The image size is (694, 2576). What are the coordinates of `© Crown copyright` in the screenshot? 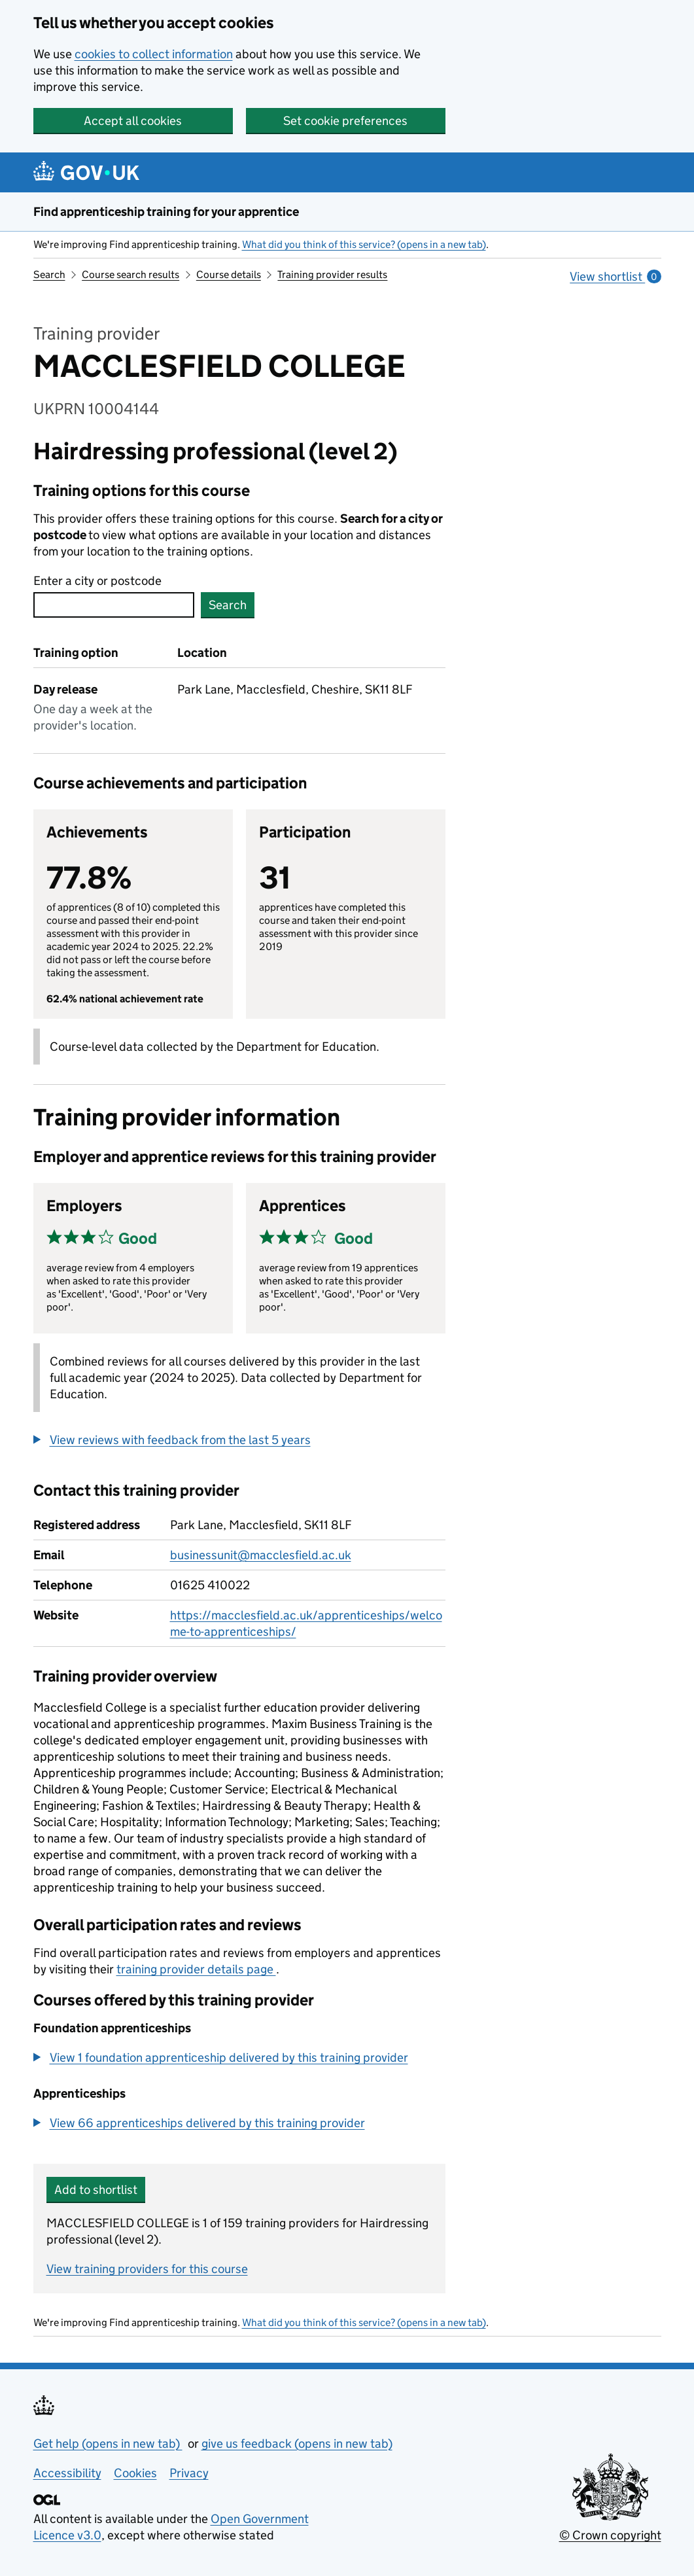 It's located at (610, 2535).